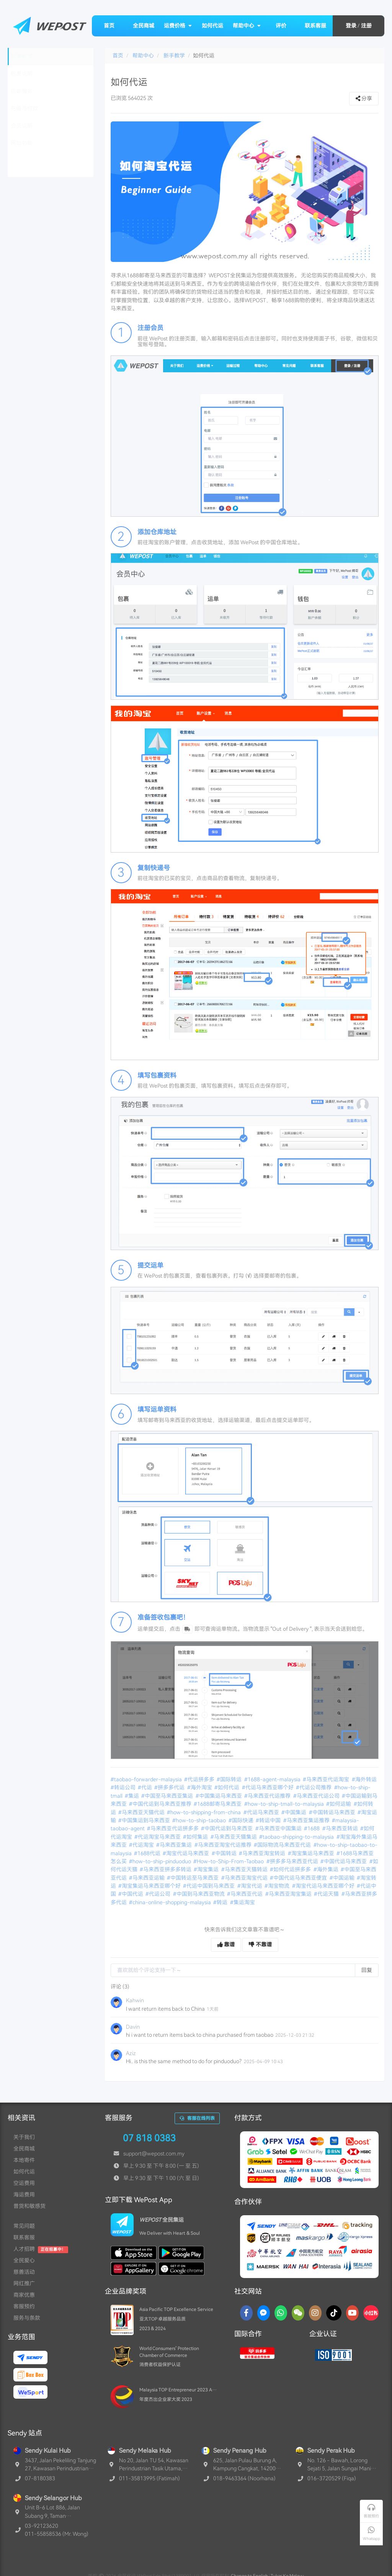  What do you see at coordinates (292, 1861) in the screenshot?
I see `#拼多多马来西亚代运` at bounding box center [292, 1861].